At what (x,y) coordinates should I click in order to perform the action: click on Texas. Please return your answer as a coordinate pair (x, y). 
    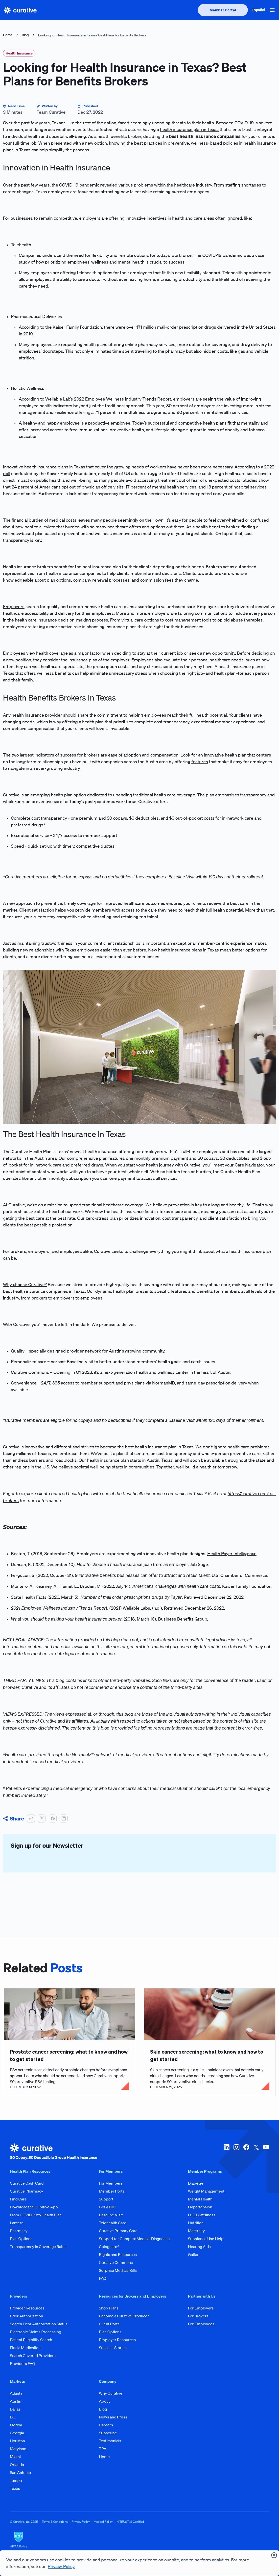
    Looking at the image, I should click on (15, 2488).